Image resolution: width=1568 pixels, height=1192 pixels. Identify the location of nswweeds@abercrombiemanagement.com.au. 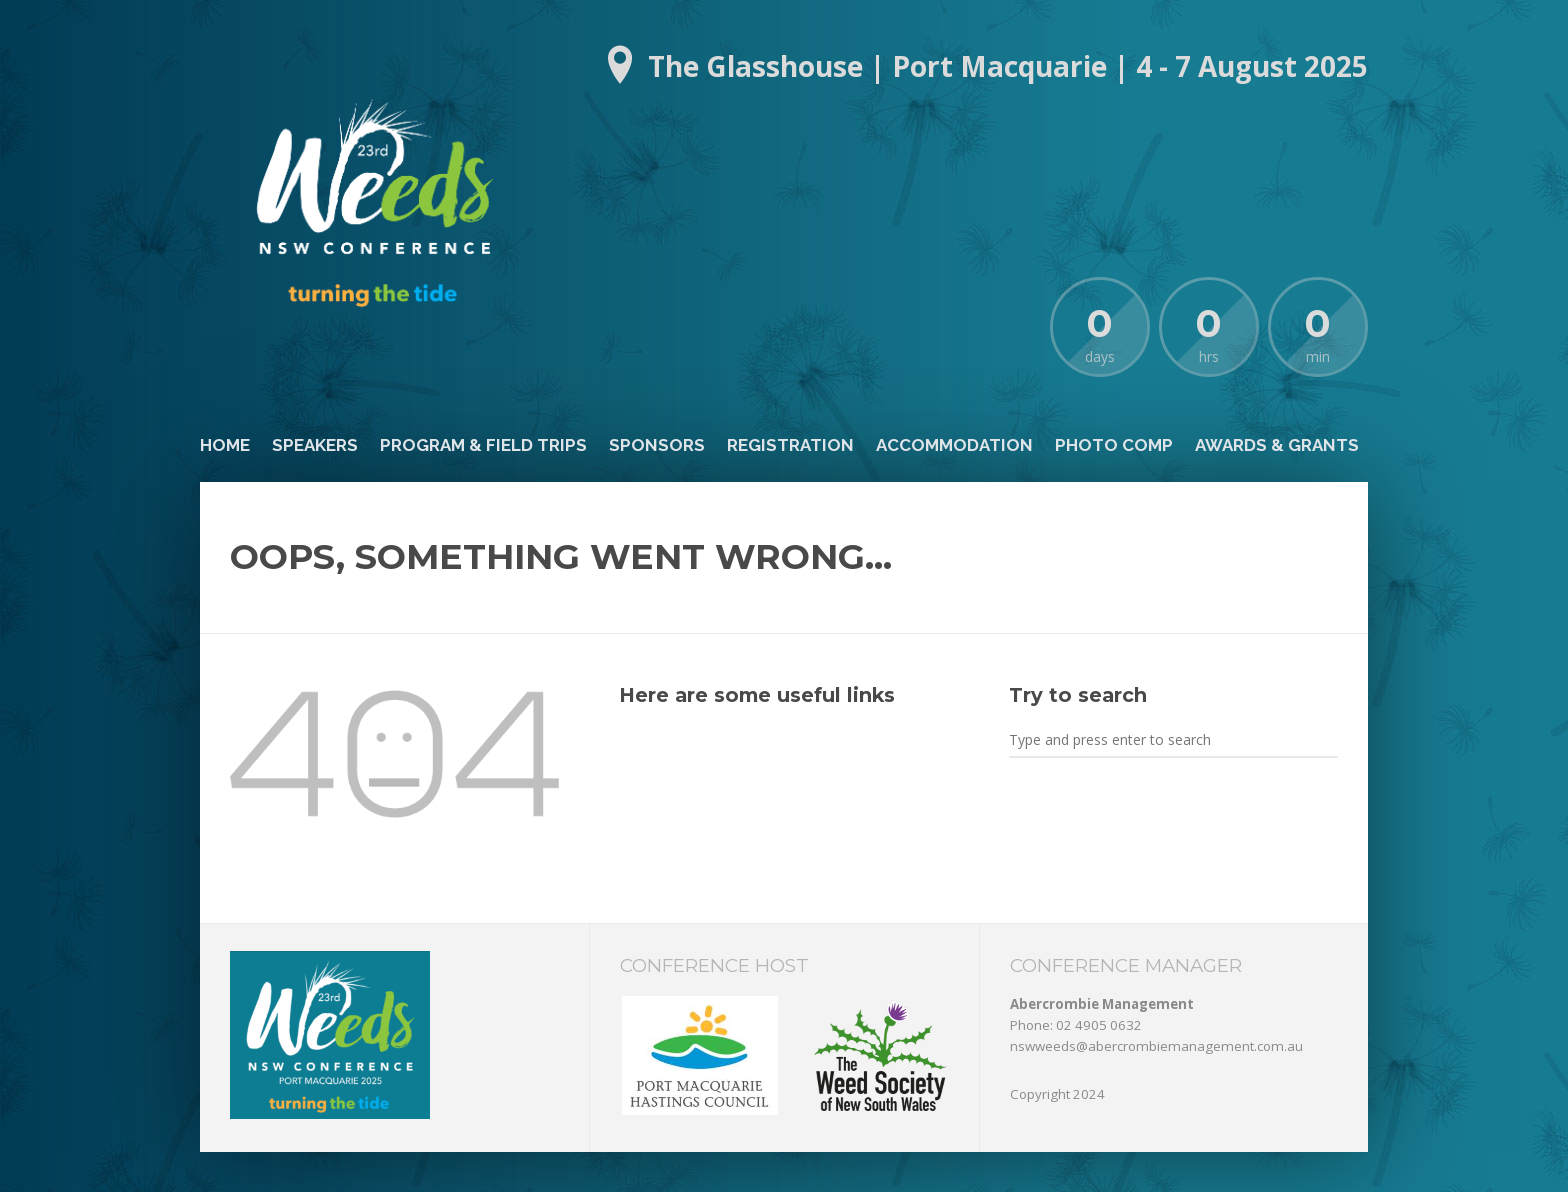
(1156, 1046).